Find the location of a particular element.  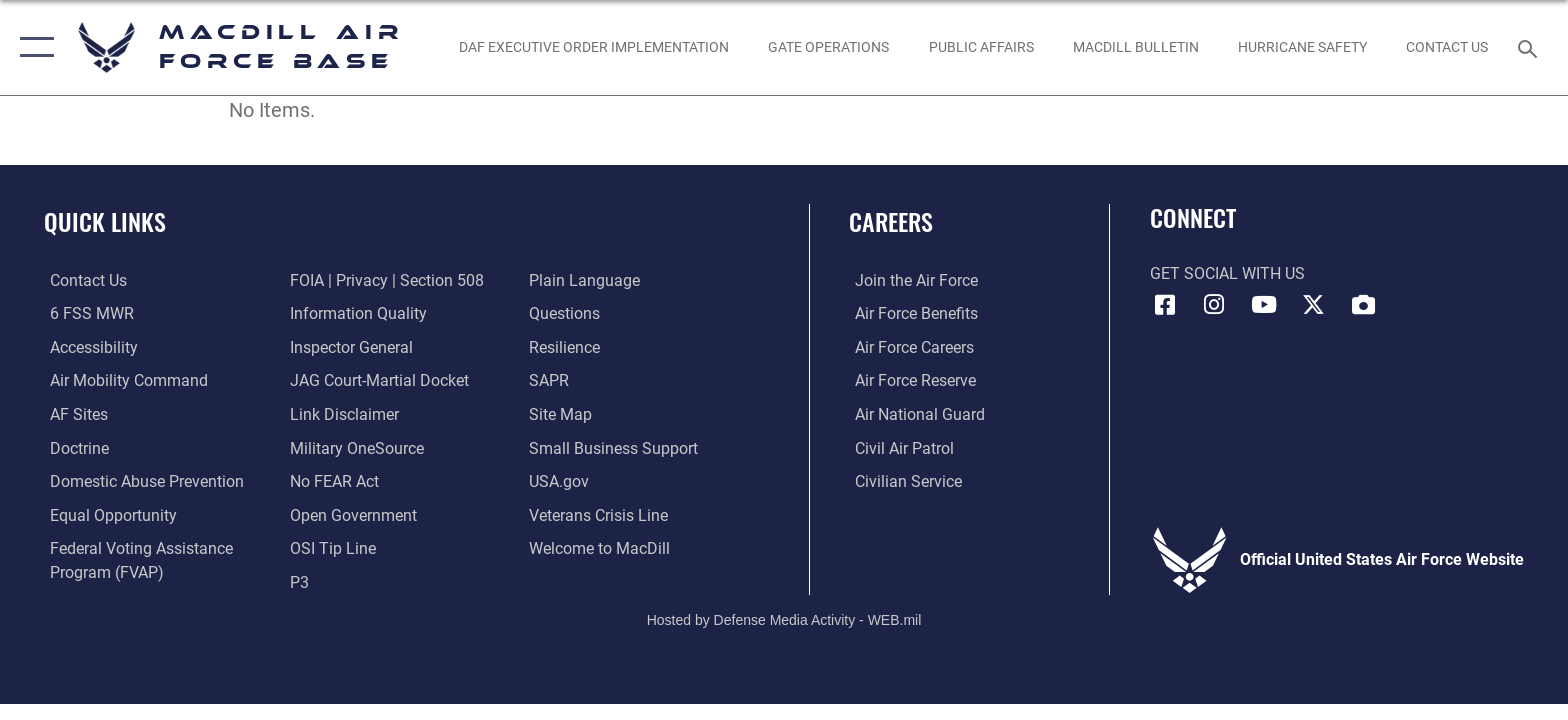

[Search toggle] is located at coordinates (1530, 47).